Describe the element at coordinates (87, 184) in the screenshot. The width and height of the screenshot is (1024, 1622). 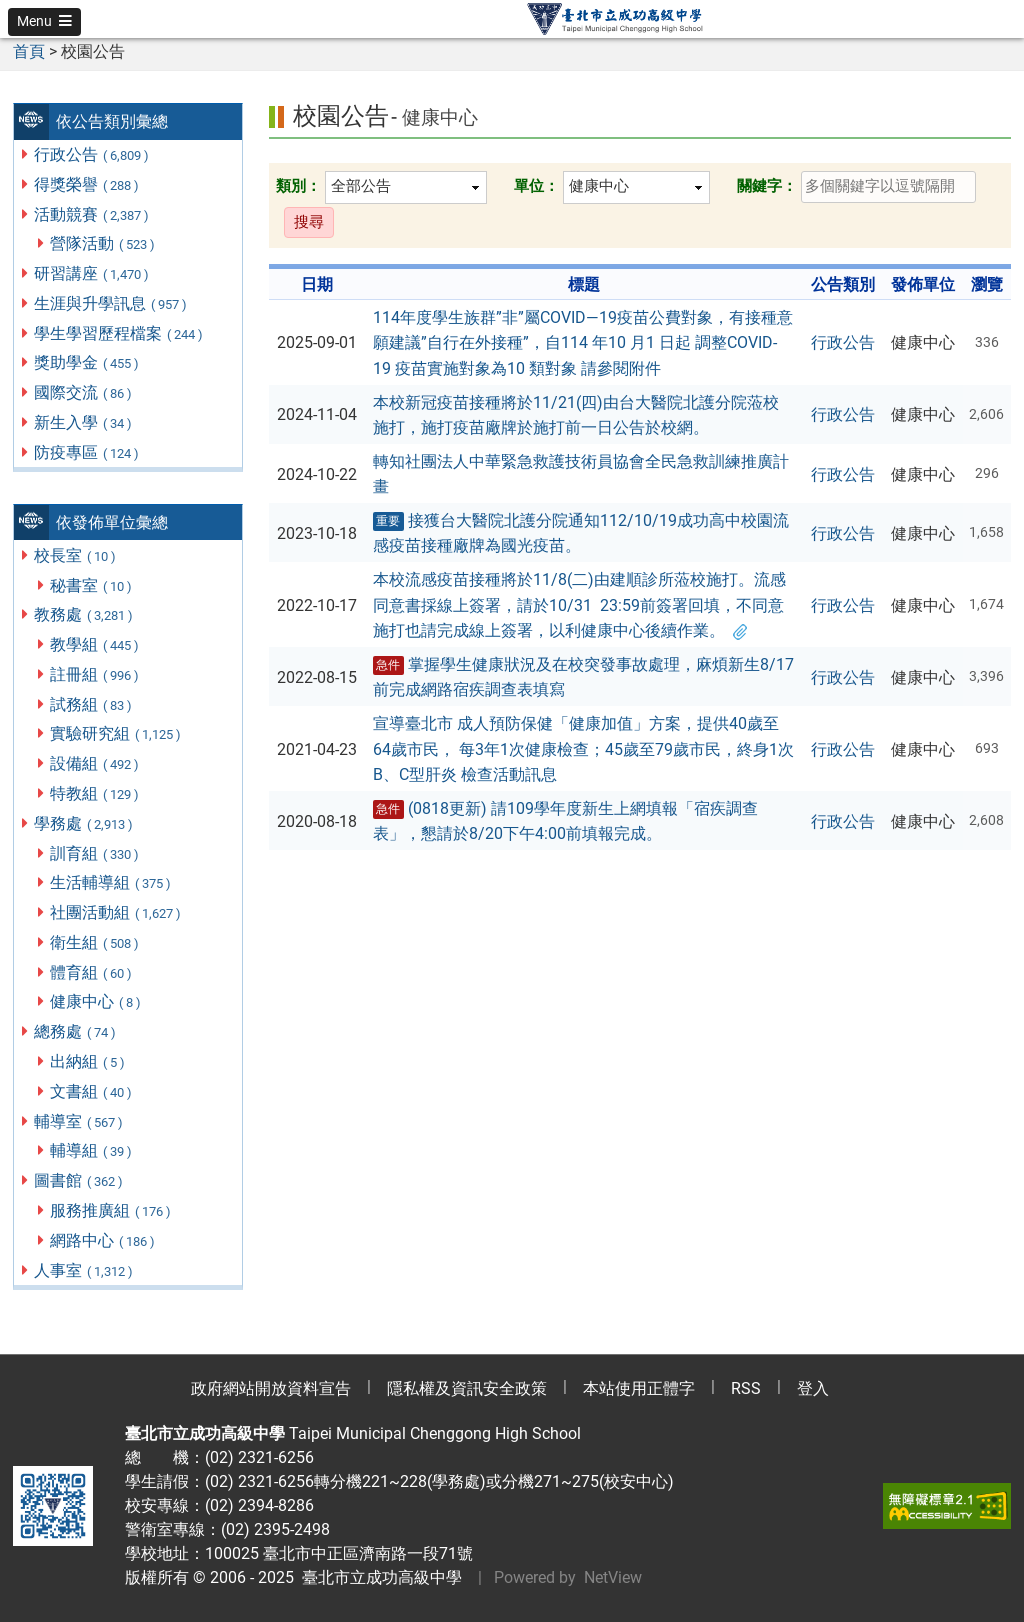
I see `得獎榮譽` at that location.